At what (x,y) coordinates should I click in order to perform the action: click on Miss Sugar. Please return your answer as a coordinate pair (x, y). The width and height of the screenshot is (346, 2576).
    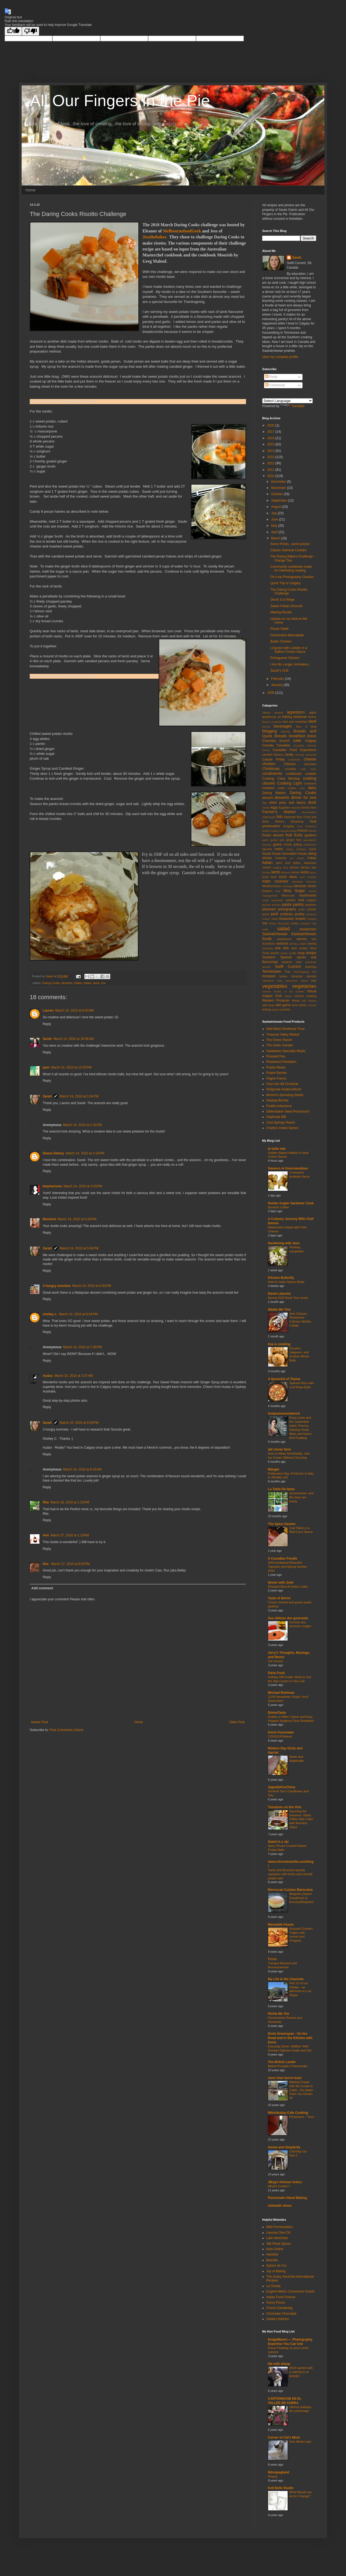
    Looking at the image, I should click on (294, 890).